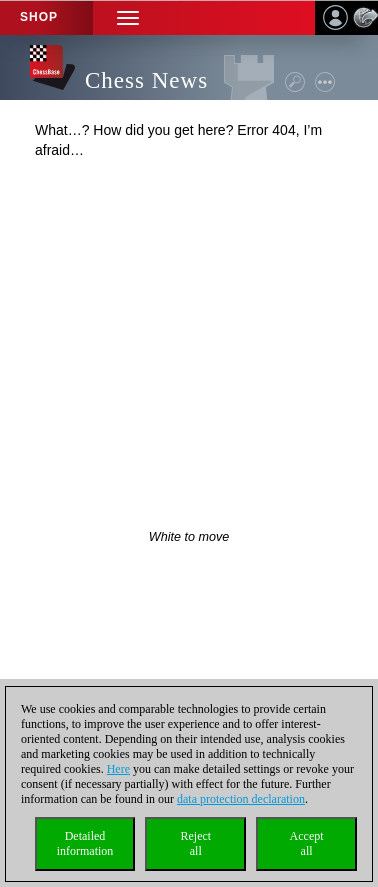 Image resolution: width=378 pixels, height=887 pixels. Describe the element at coordinates (39, 17) in the screenshot. I see `Shop` at that location.